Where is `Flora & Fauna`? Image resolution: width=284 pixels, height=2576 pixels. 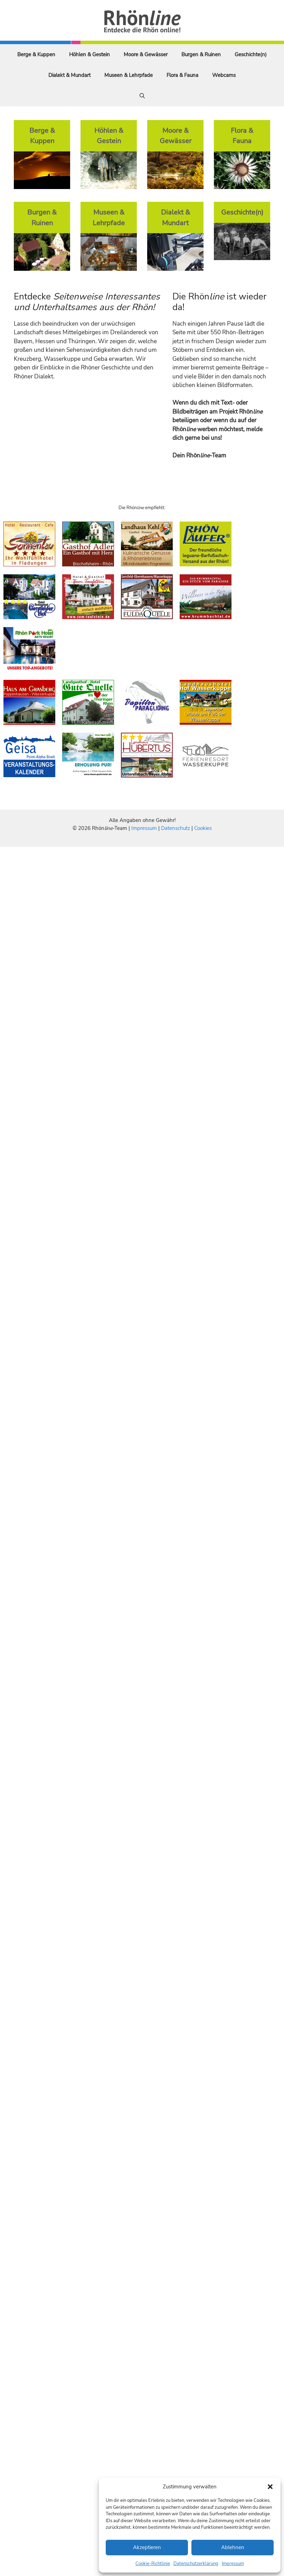 Flora & Fauna is located at coordinates (182, 75).